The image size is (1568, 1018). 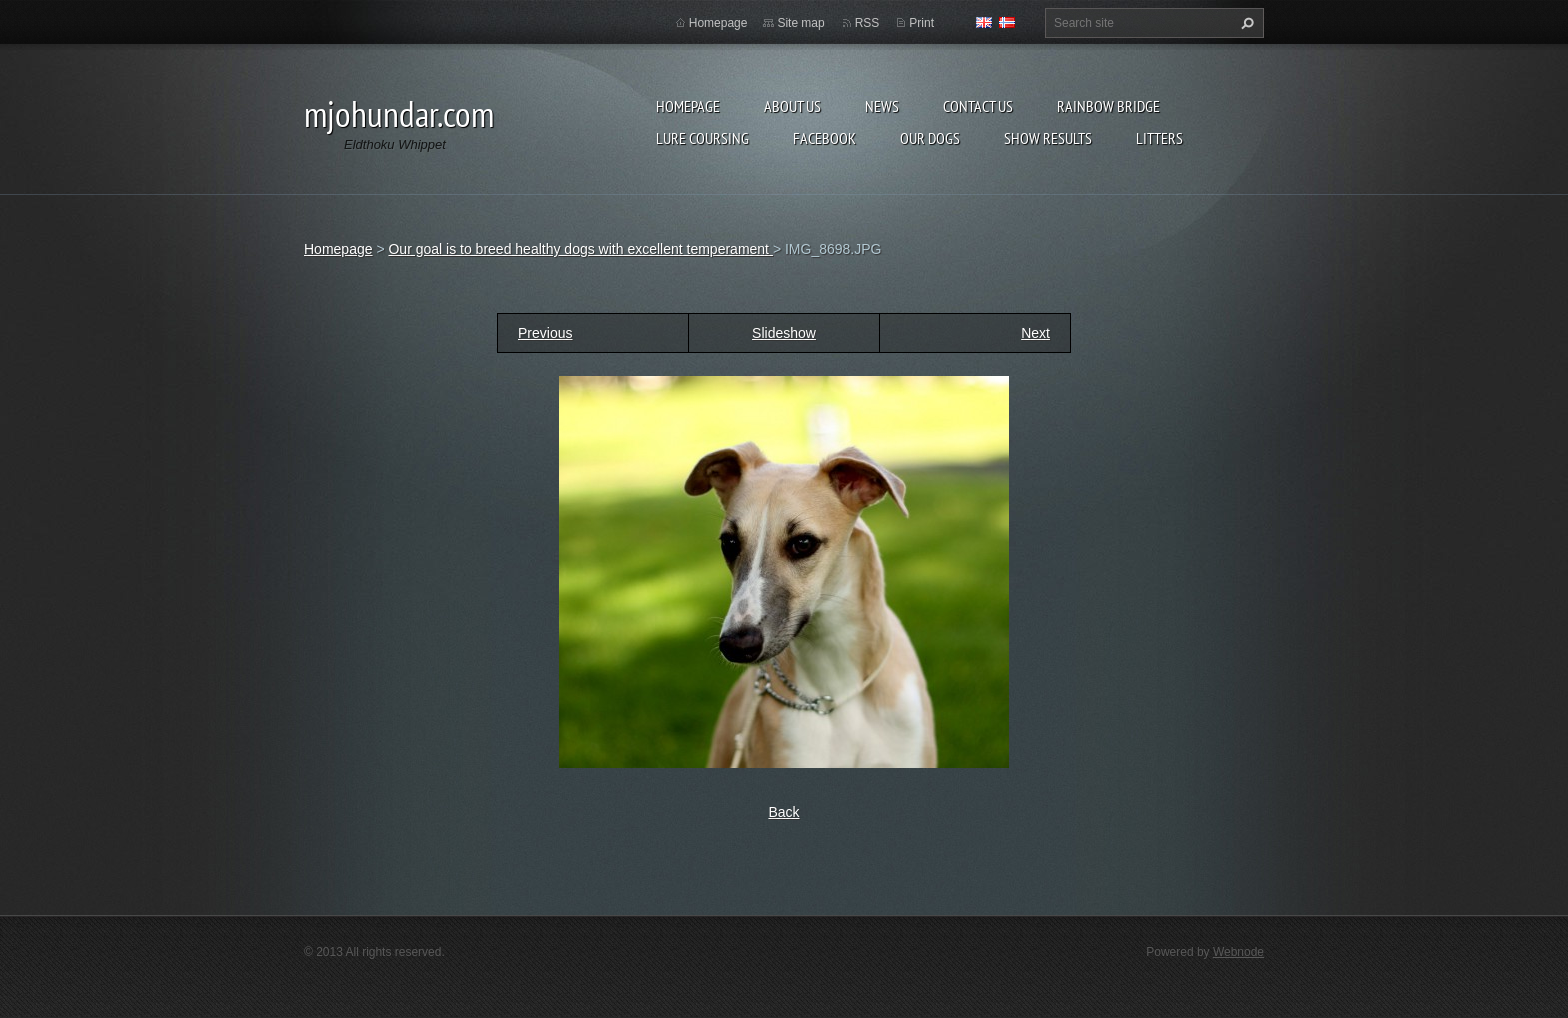 What do you see at coordinates (978, 106) in the screenshot?
I see `Contact Us` at bounding box center [978, 106].